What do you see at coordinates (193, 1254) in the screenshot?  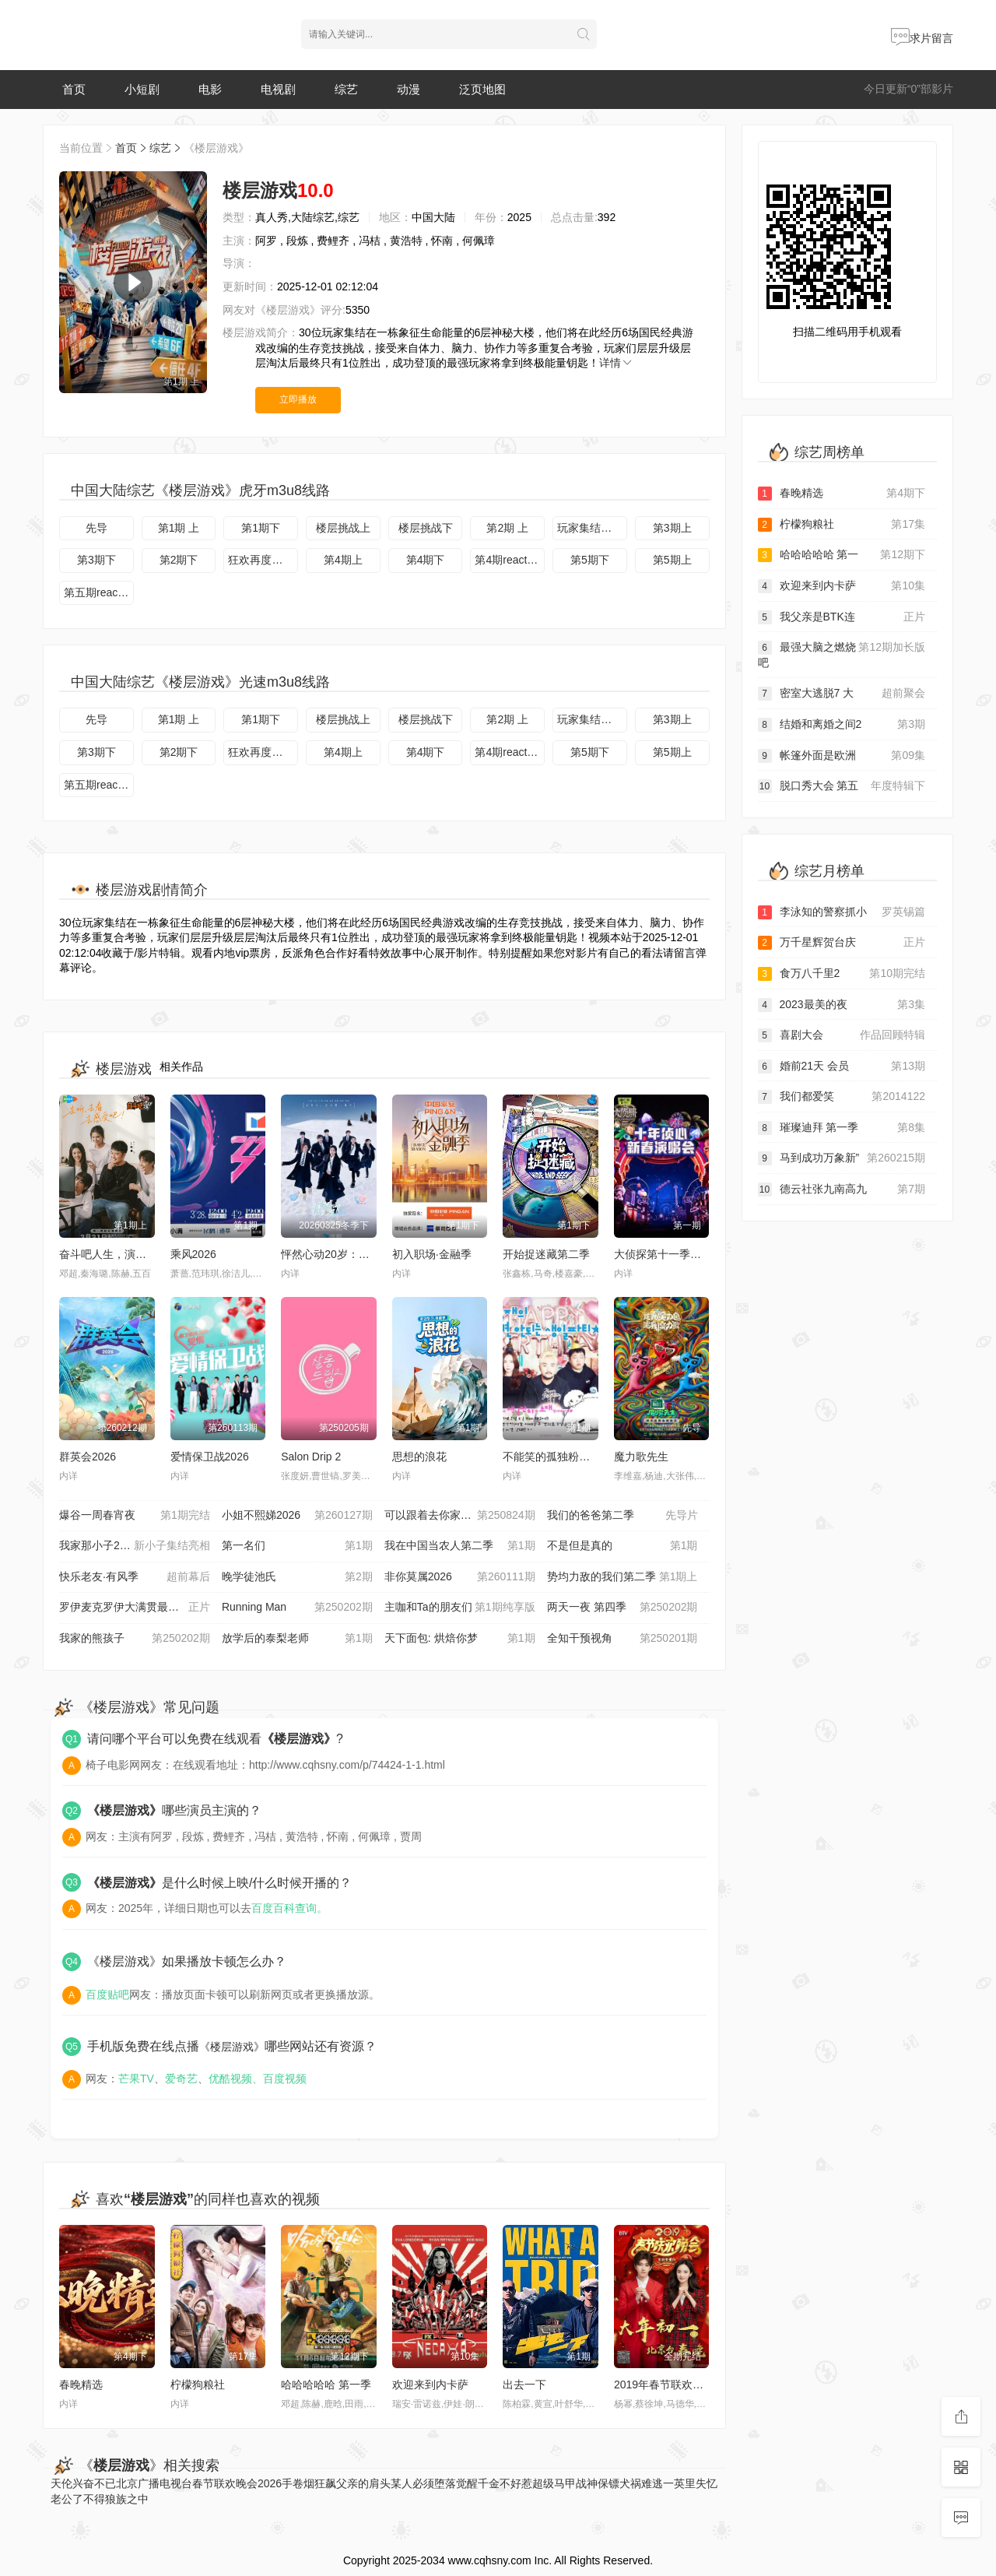 I see `乘风2026` at bounding box center [193, 1254].